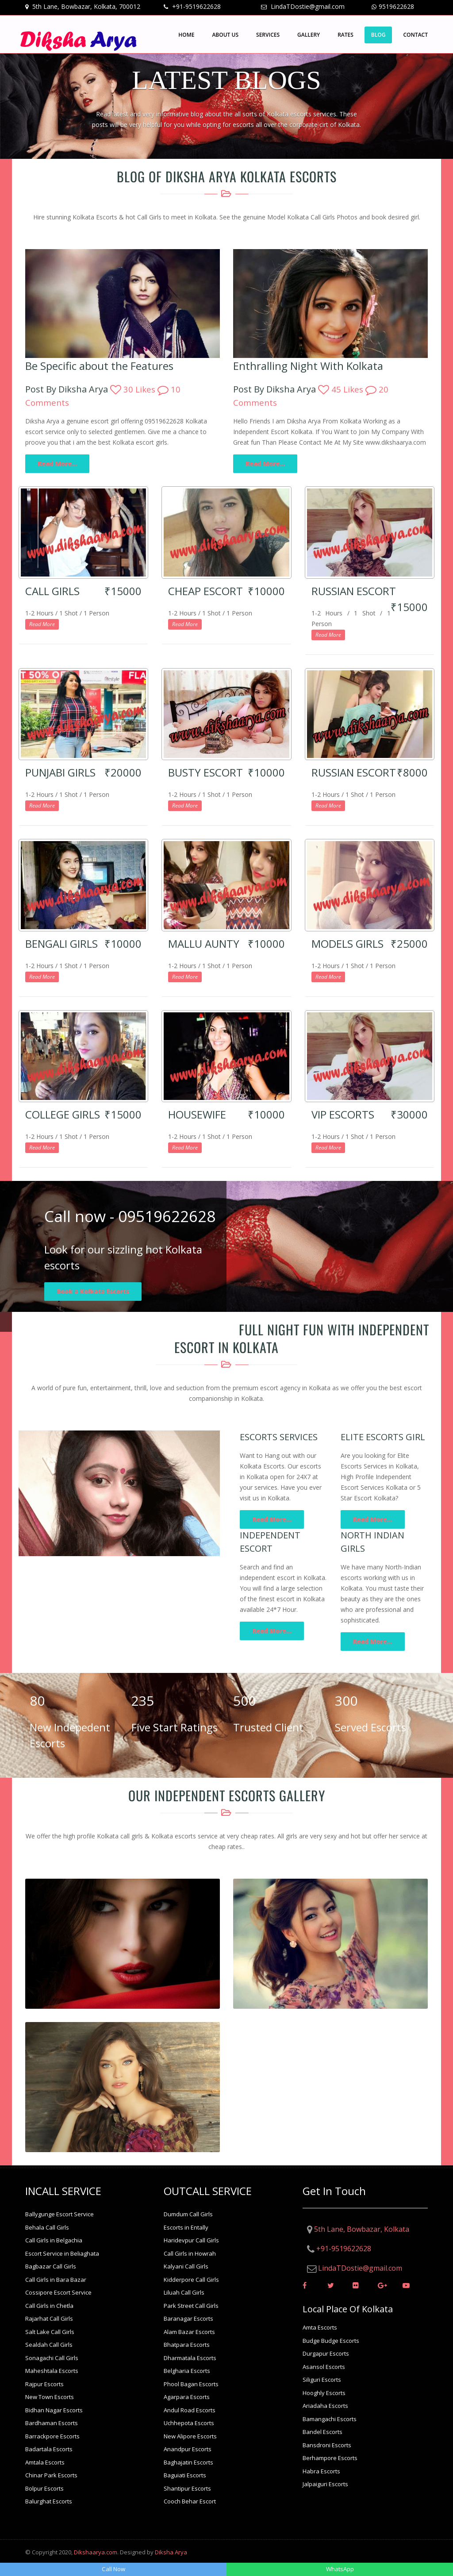  I want to click on Call Now, so click(113, 2569).